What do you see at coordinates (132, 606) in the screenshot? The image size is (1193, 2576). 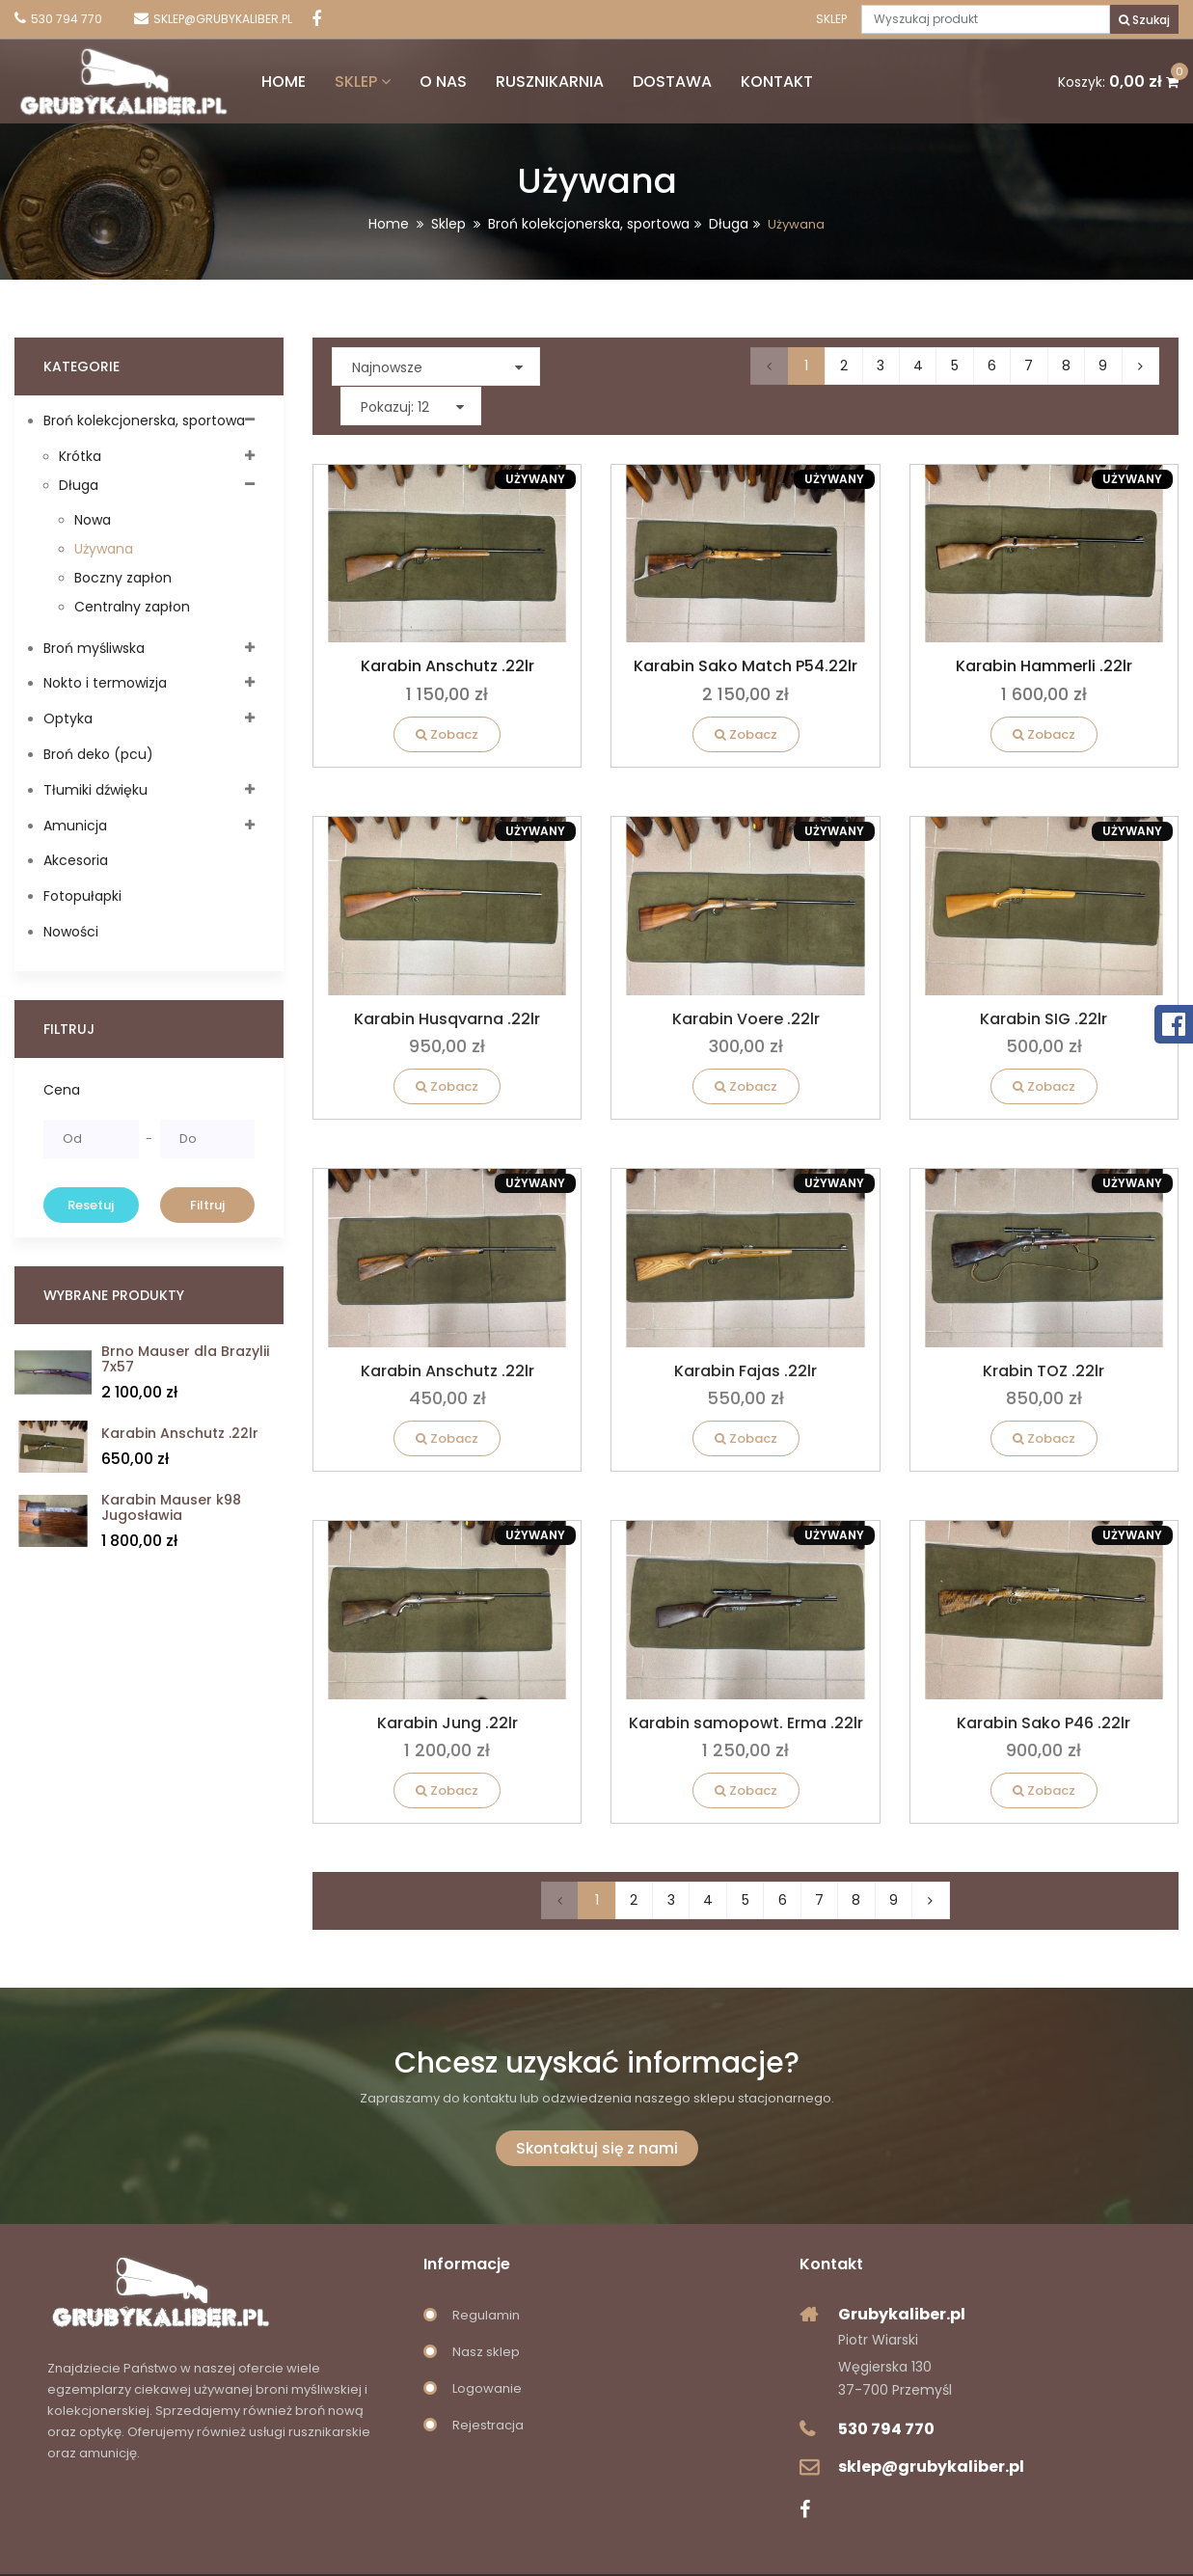 I see `Centralny zapłon` at bounding box center [132, 606].